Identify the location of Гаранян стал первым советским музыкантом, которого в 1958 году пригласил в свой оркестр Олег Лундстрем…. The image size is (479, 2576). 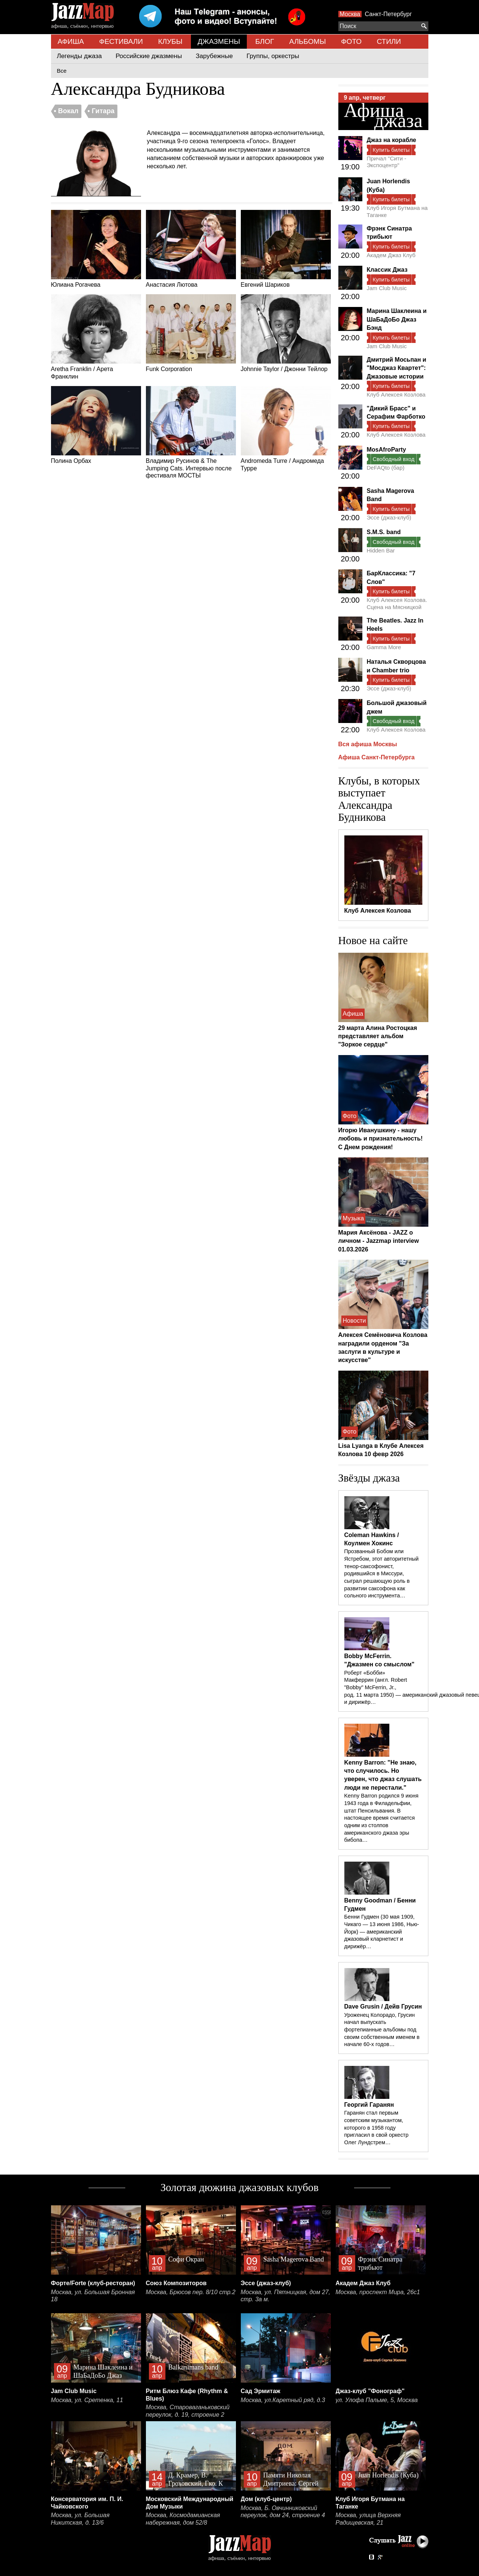
(376, 2127).